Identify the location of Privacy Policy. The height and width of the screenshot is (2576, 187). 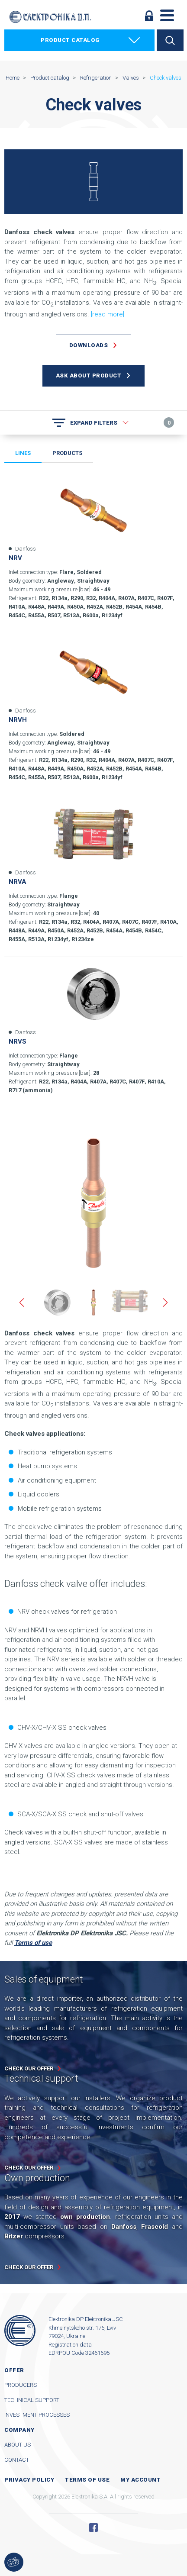
(29, 2479).